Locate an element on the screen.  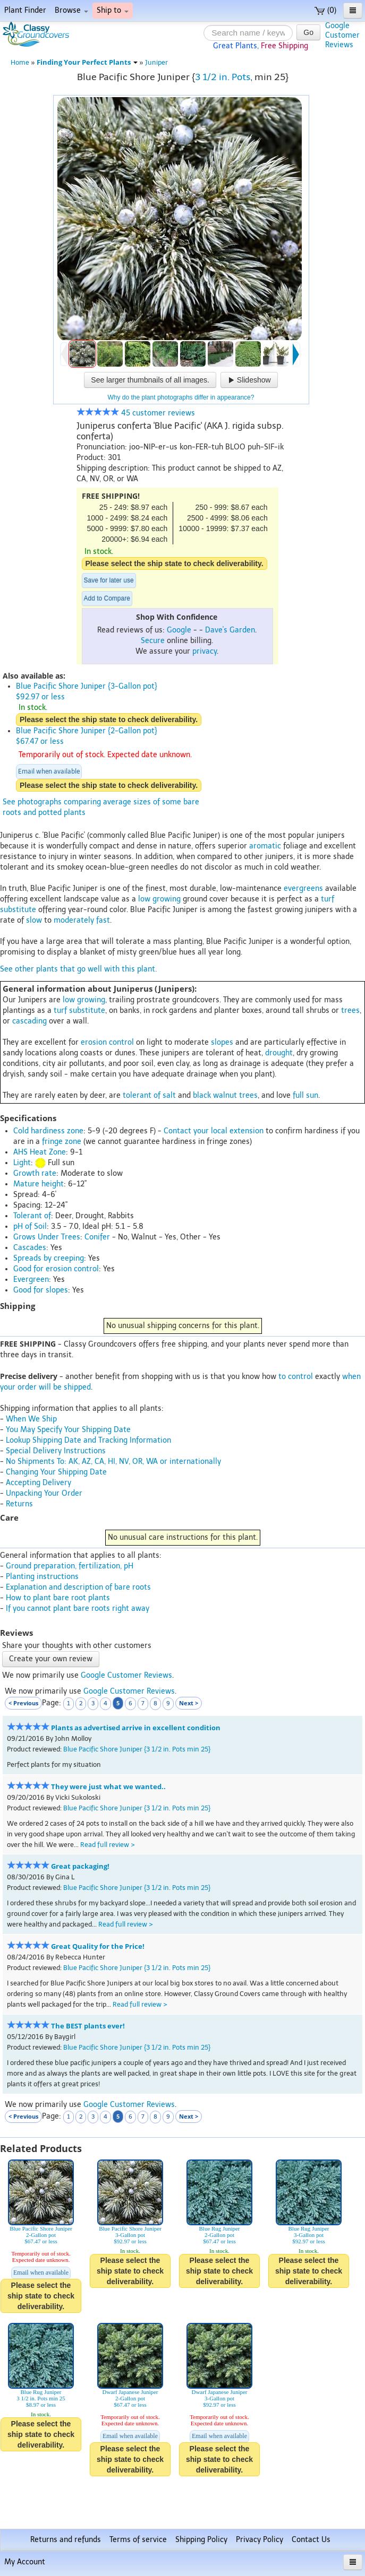
Lookup Shipping Date and Tracking Information is located at coordinates (88, 1440).